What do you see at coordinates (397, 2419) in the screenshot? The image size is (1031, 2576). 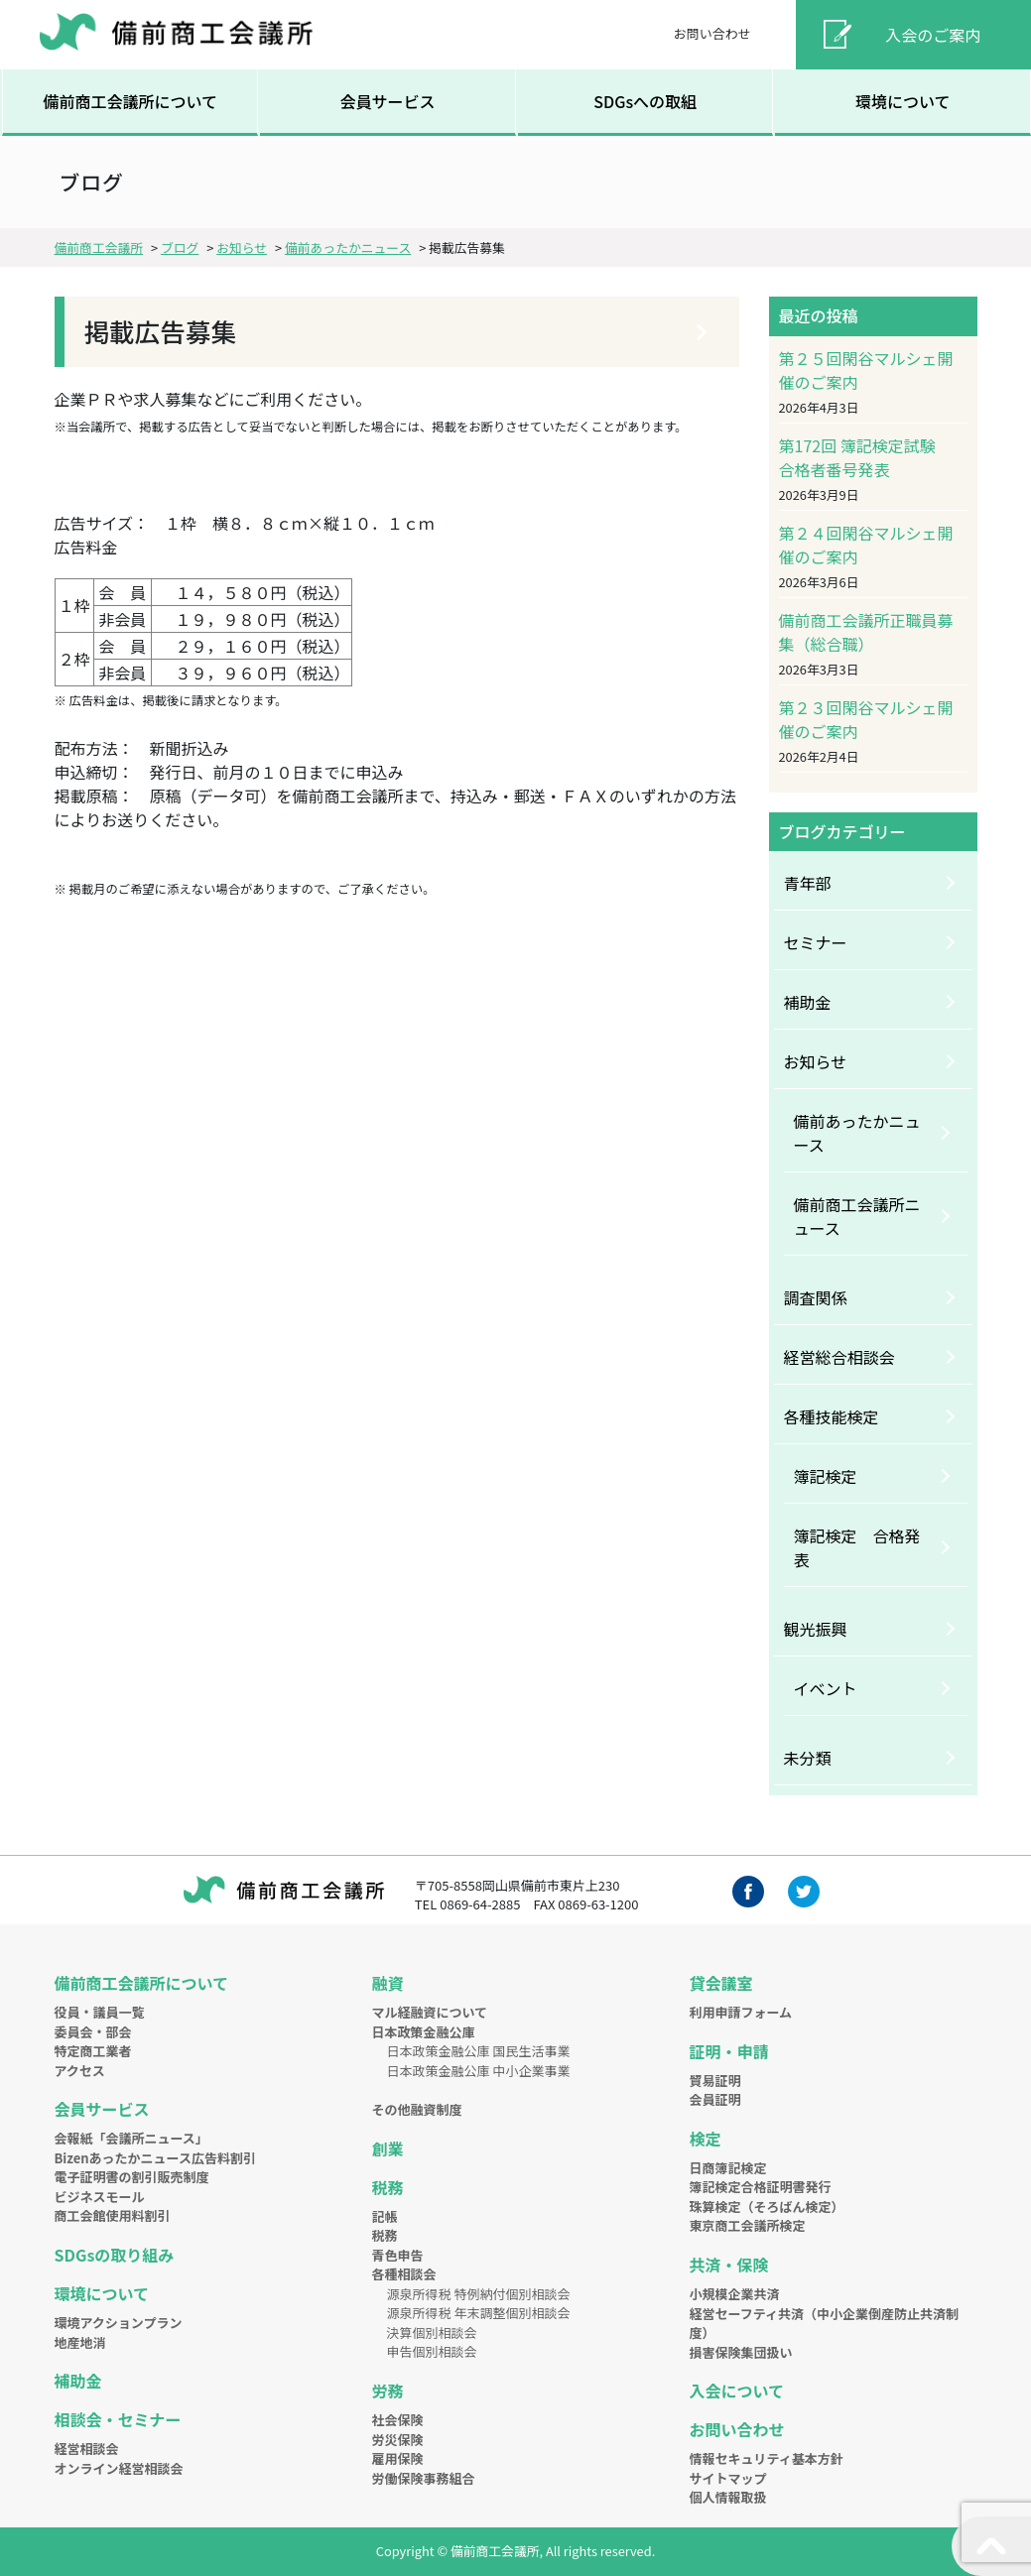 I see `社会保険` at bounding box center [397, 2419].